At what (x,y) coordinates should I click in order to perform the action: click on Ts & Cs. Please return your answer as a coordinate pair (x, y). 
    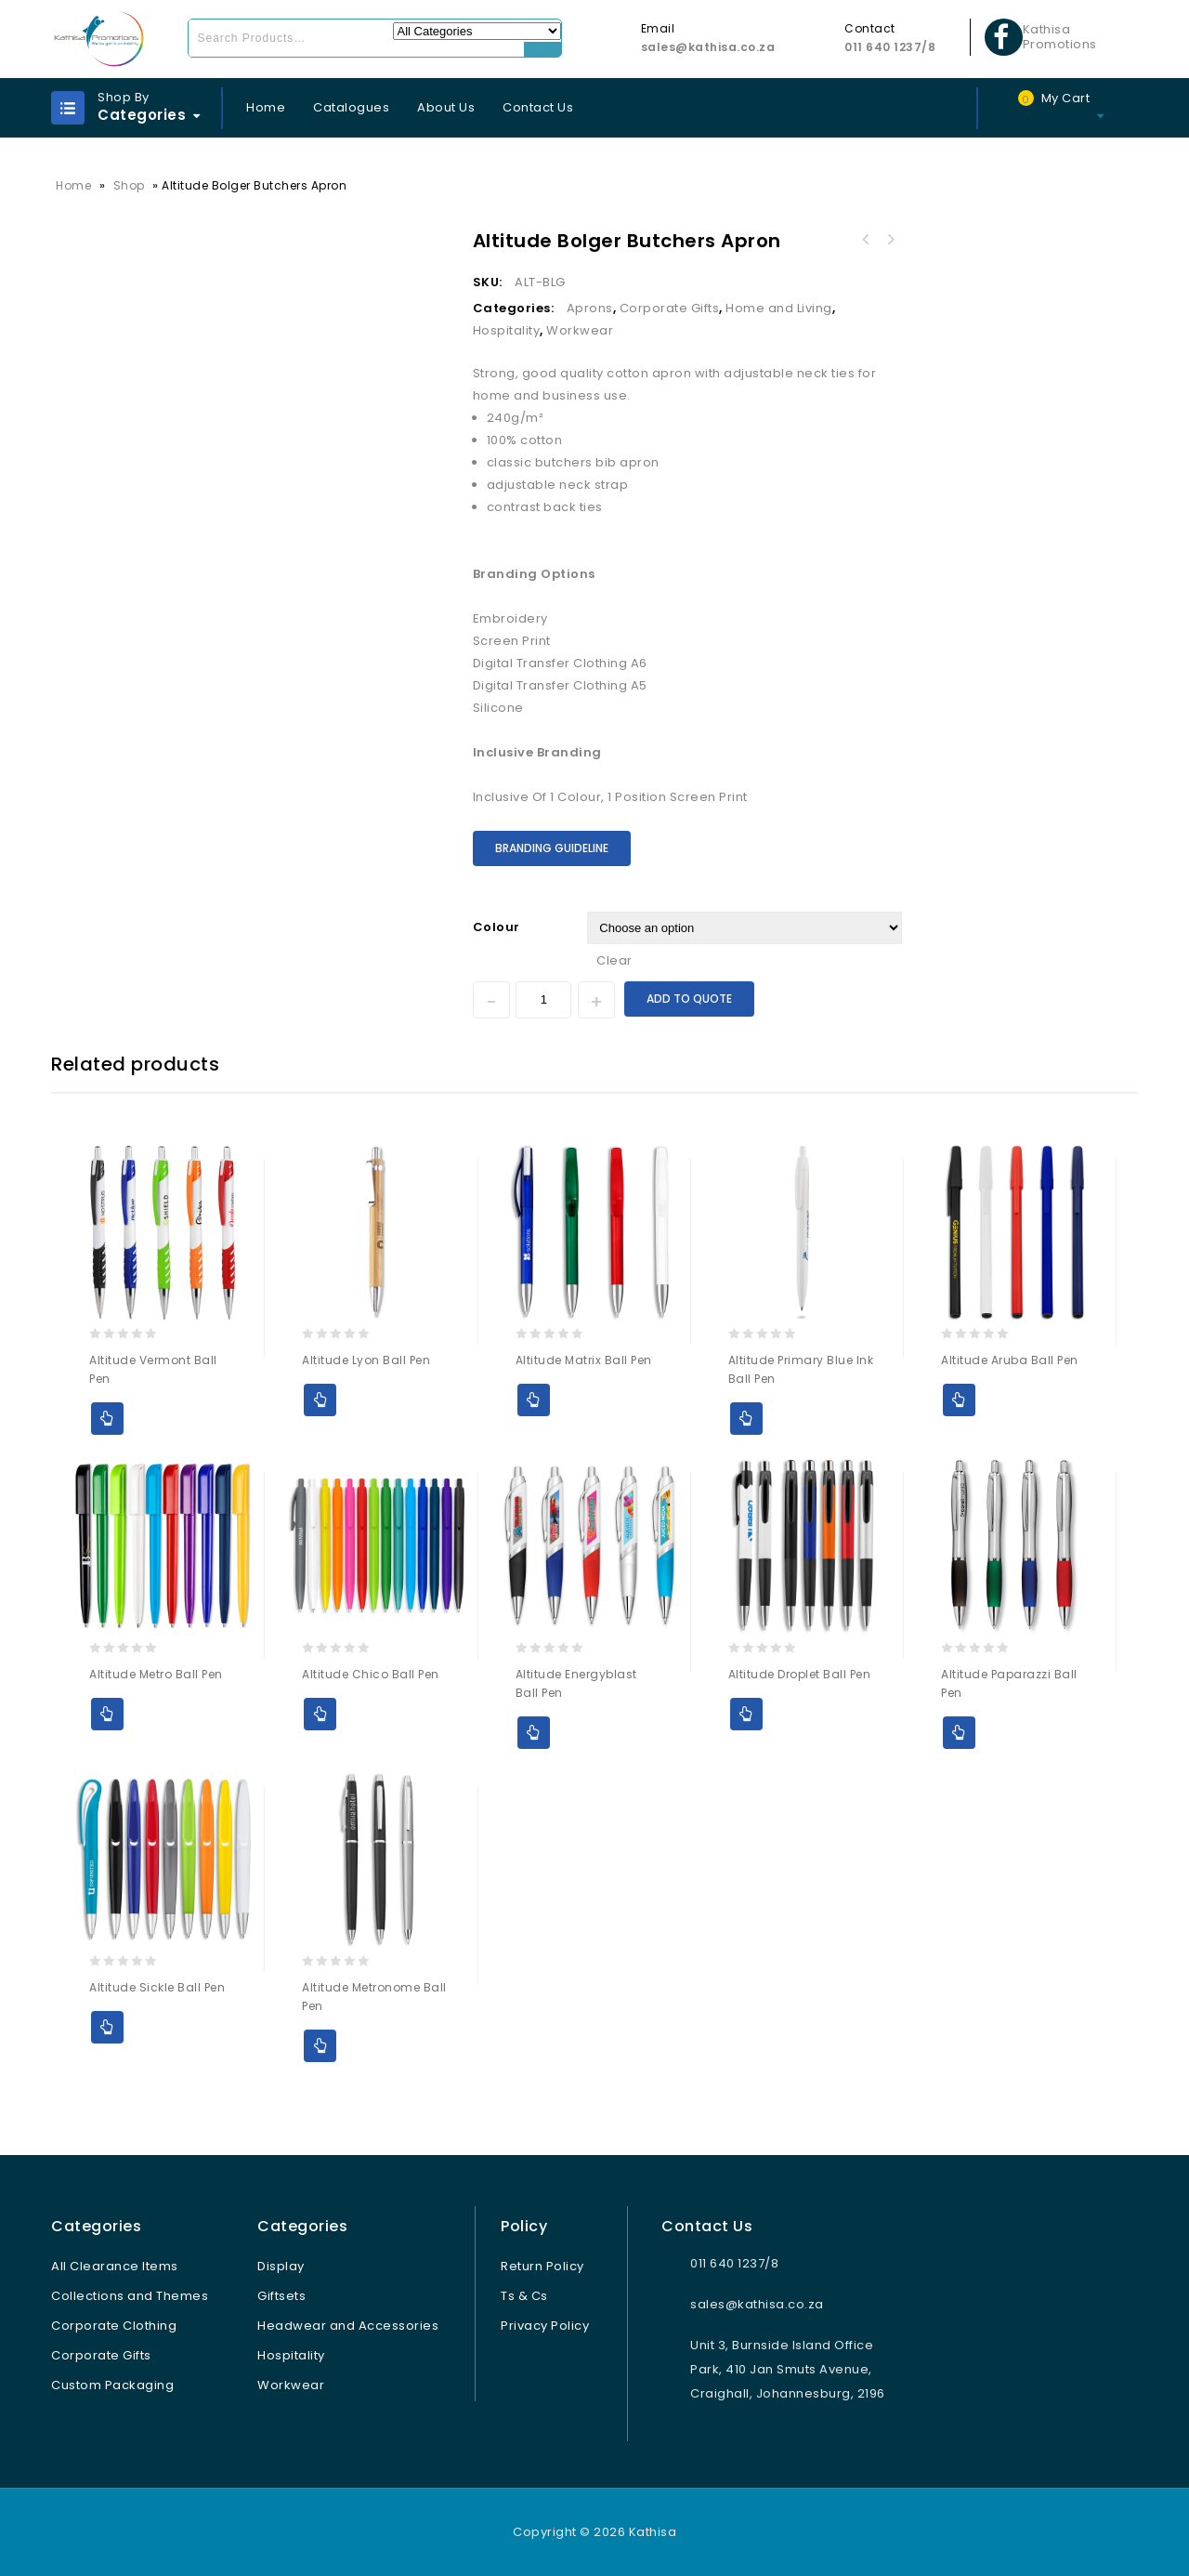
    Looking at the image, I should click on (524, 2296).